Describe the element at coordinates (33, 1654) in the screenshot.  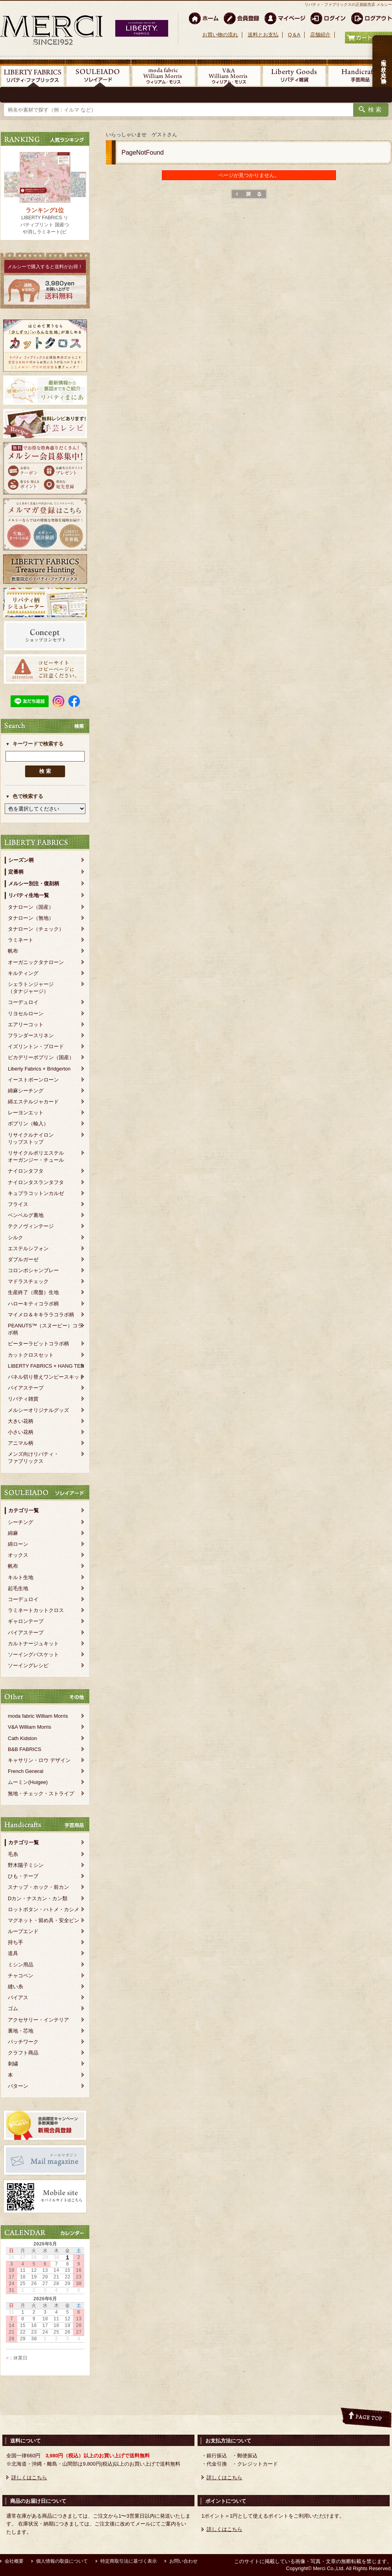
I see `ソーイングバスケット` at that location.